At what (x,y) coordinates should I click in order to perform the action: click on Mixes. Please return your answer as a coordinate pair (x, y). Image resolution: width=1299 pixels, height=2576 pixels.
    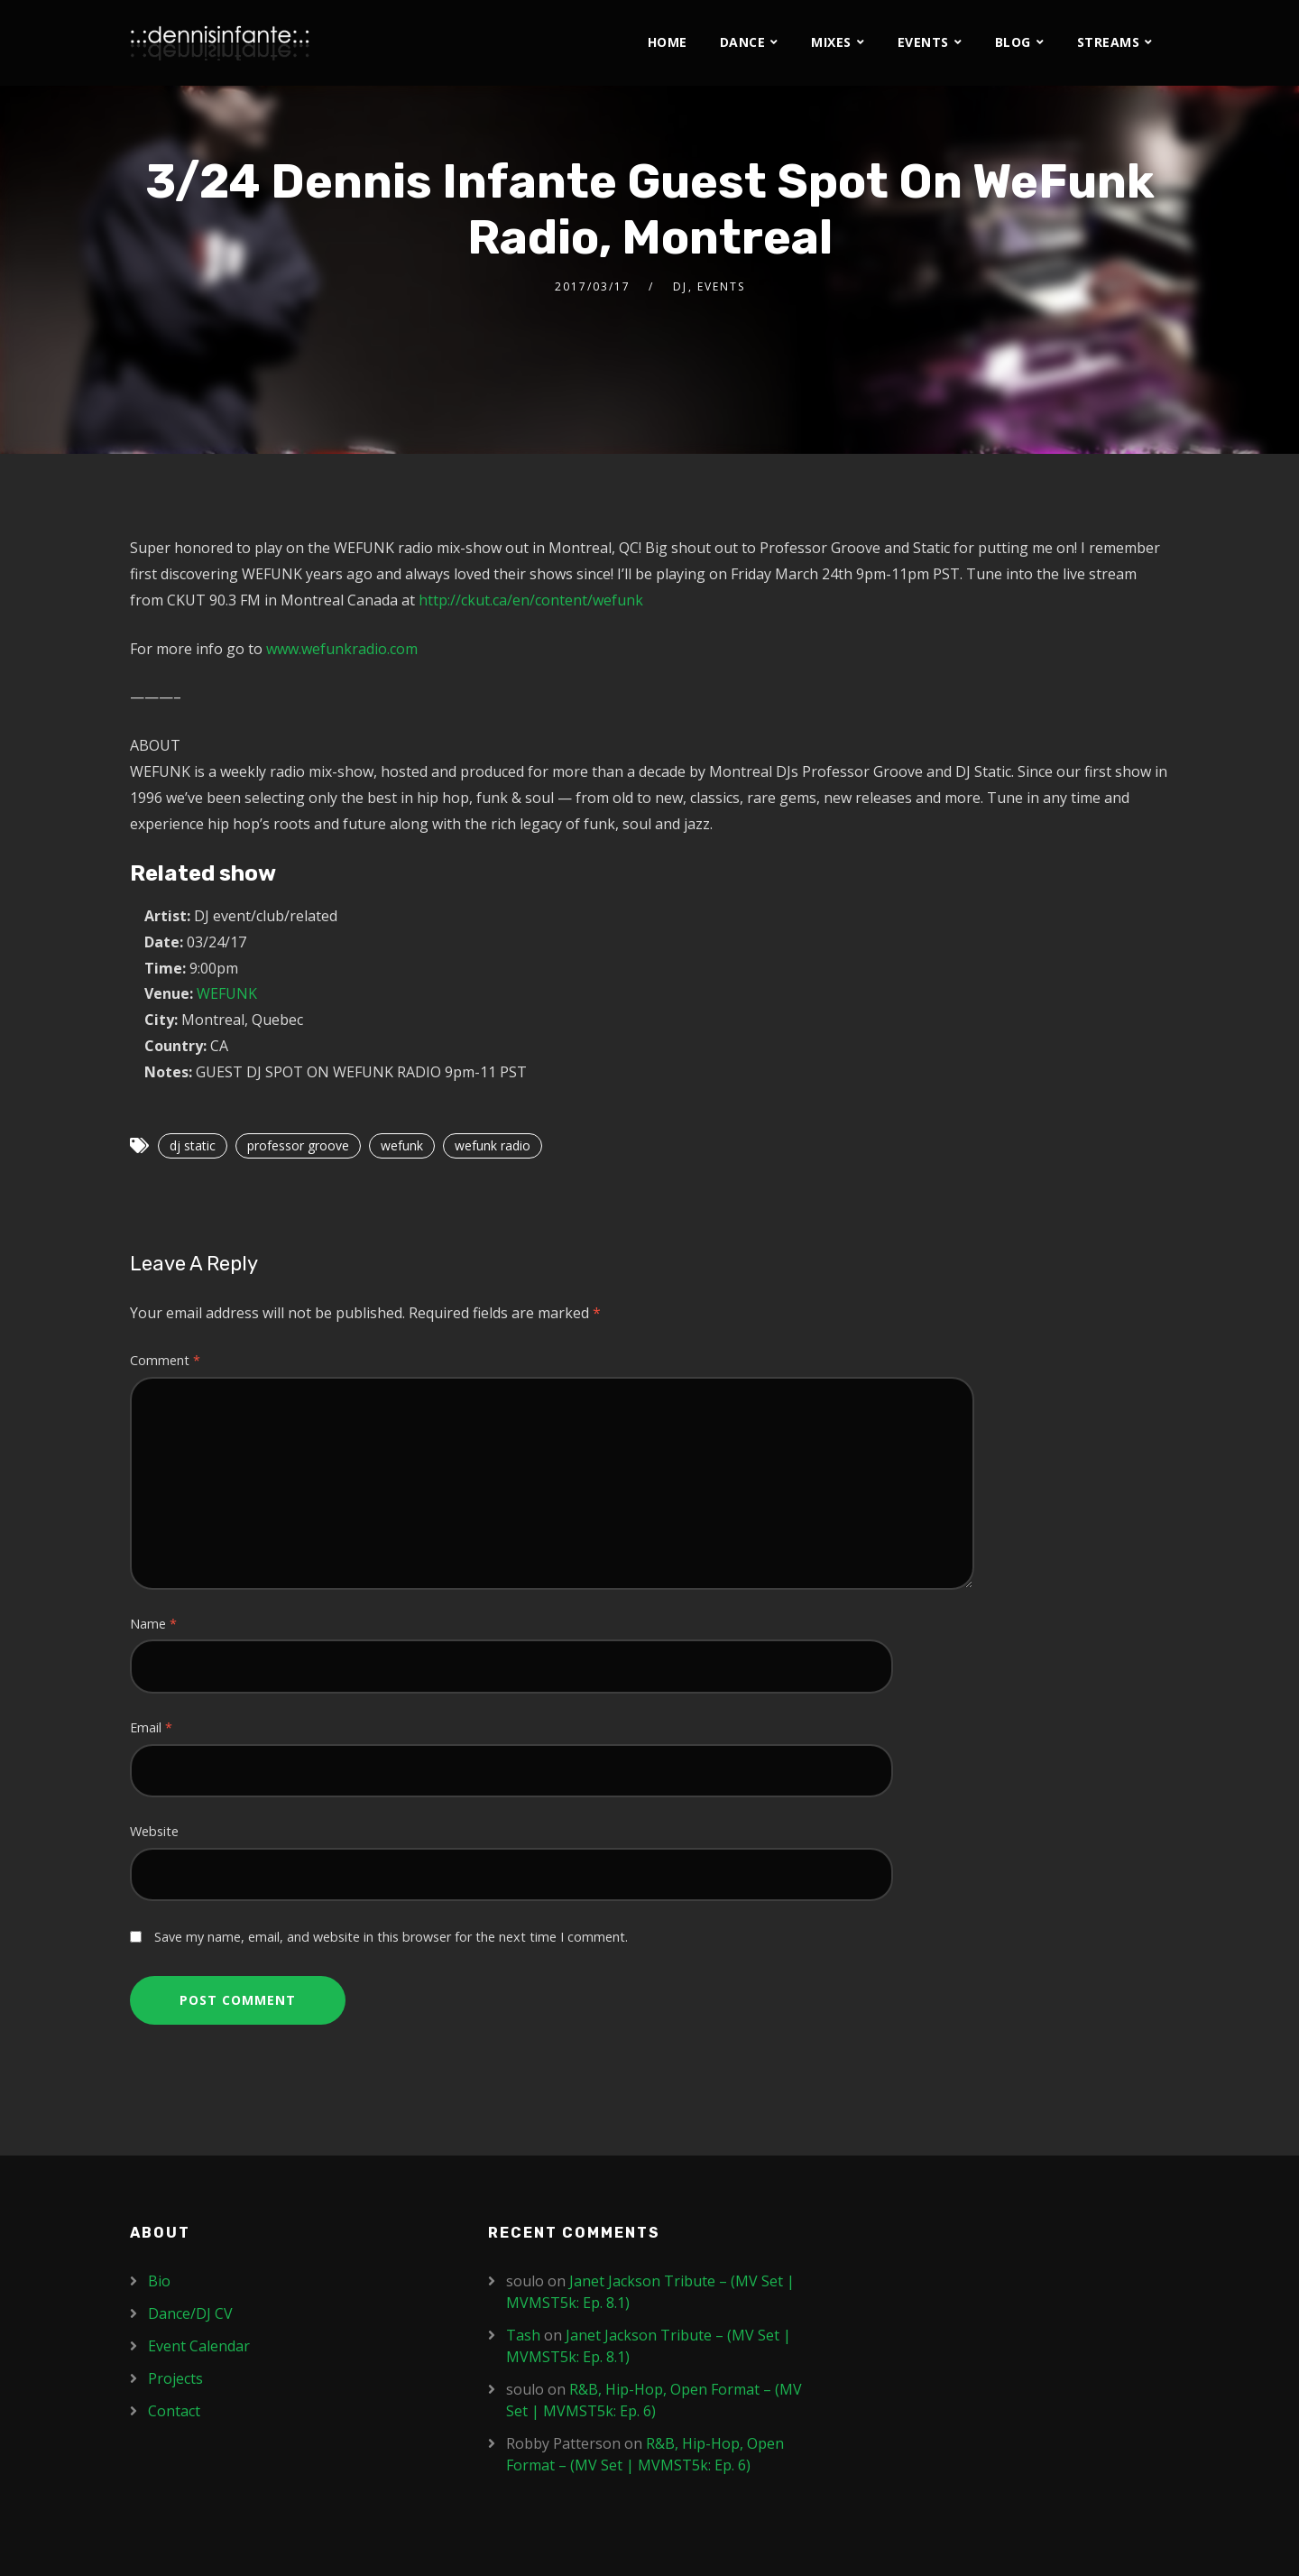
    Looking at the image, I should click on (831, 42).